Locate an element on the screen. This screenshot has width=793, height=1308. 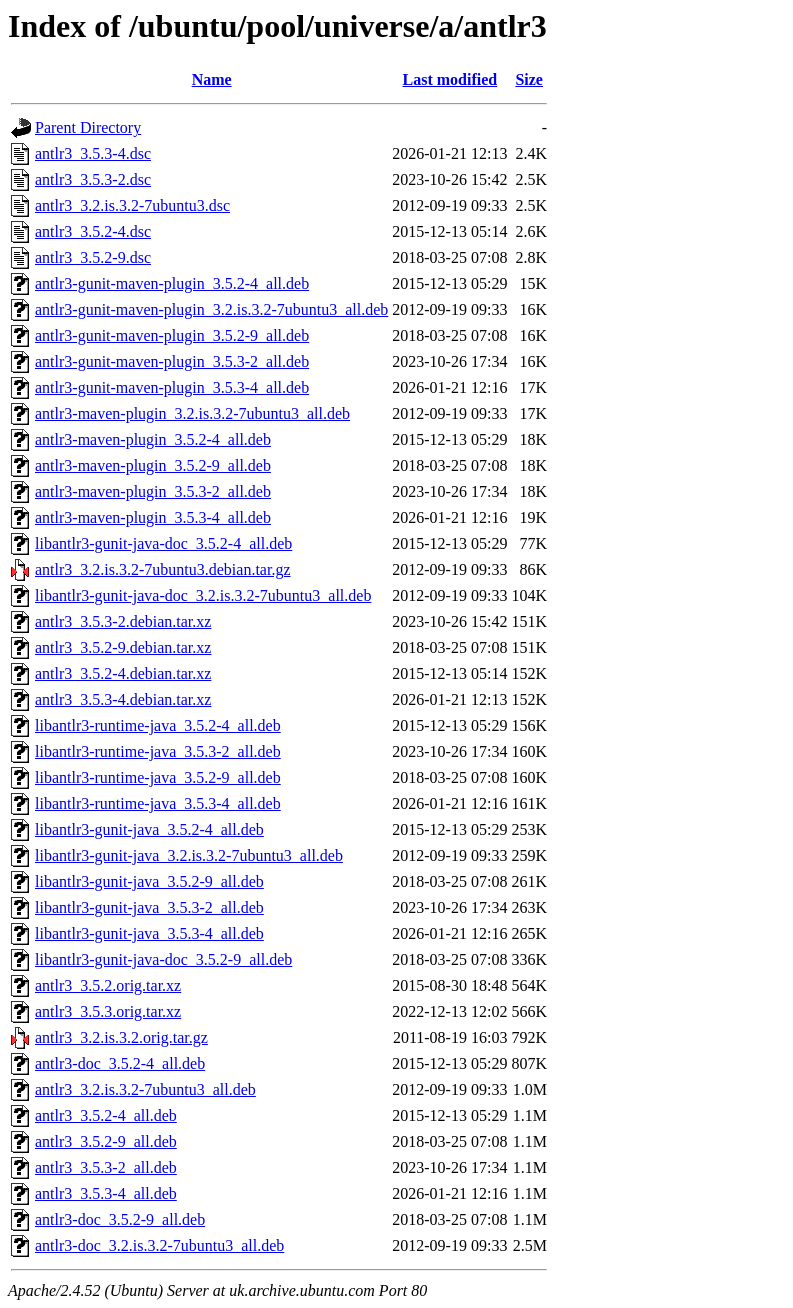
antlr3_3.5.2.orig.tar.xz is located at coordinates (108, 985).